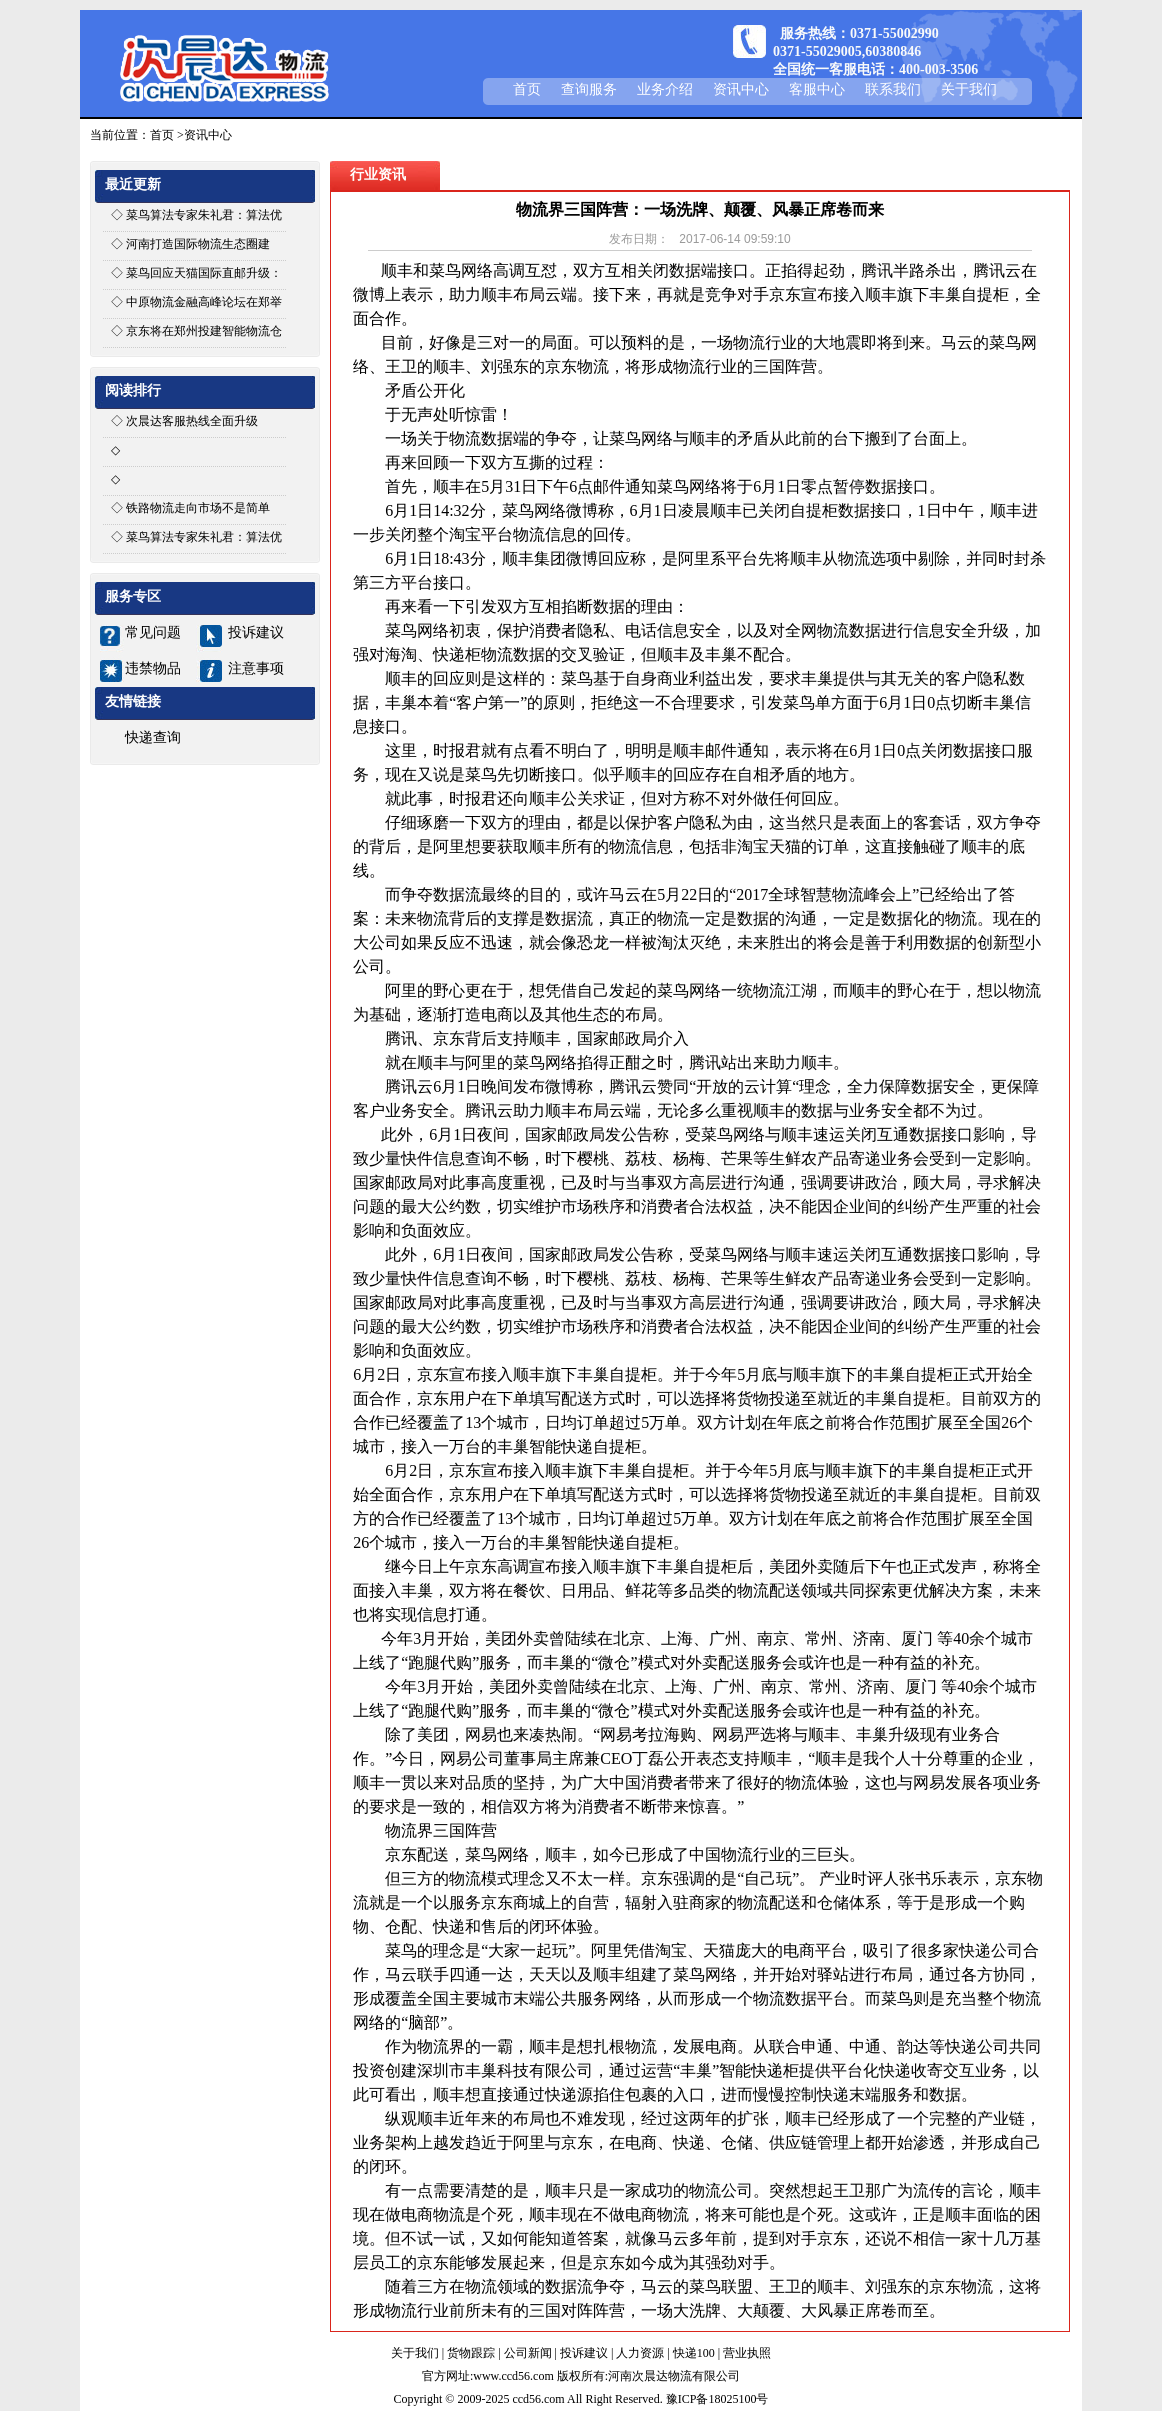 This screenshot has height=2411, width=1162. I want to click on 快递100, so click(694, 2353).